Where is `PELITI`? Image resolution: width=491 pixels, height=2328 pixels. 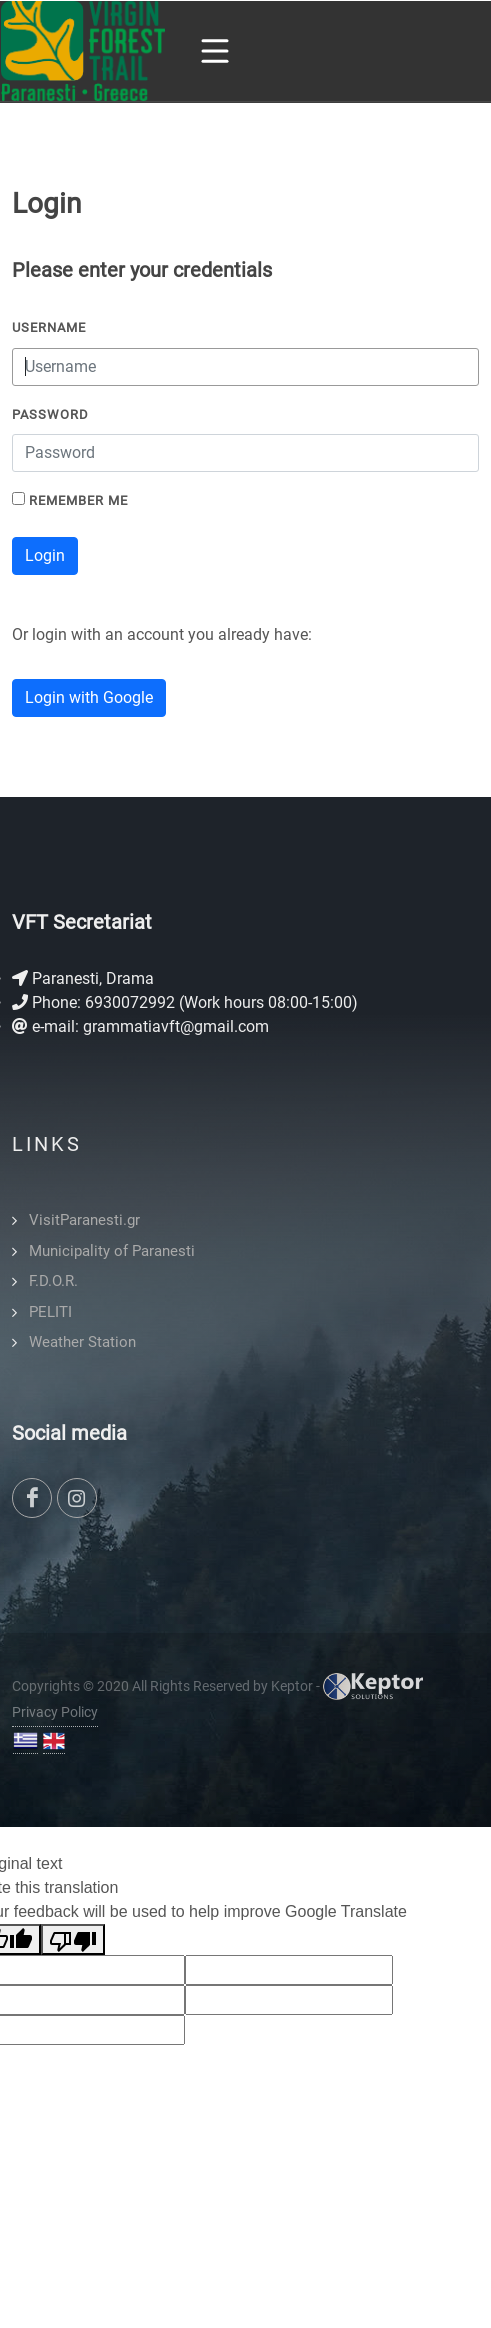
PELITI is located at coordinates (50, 1312).